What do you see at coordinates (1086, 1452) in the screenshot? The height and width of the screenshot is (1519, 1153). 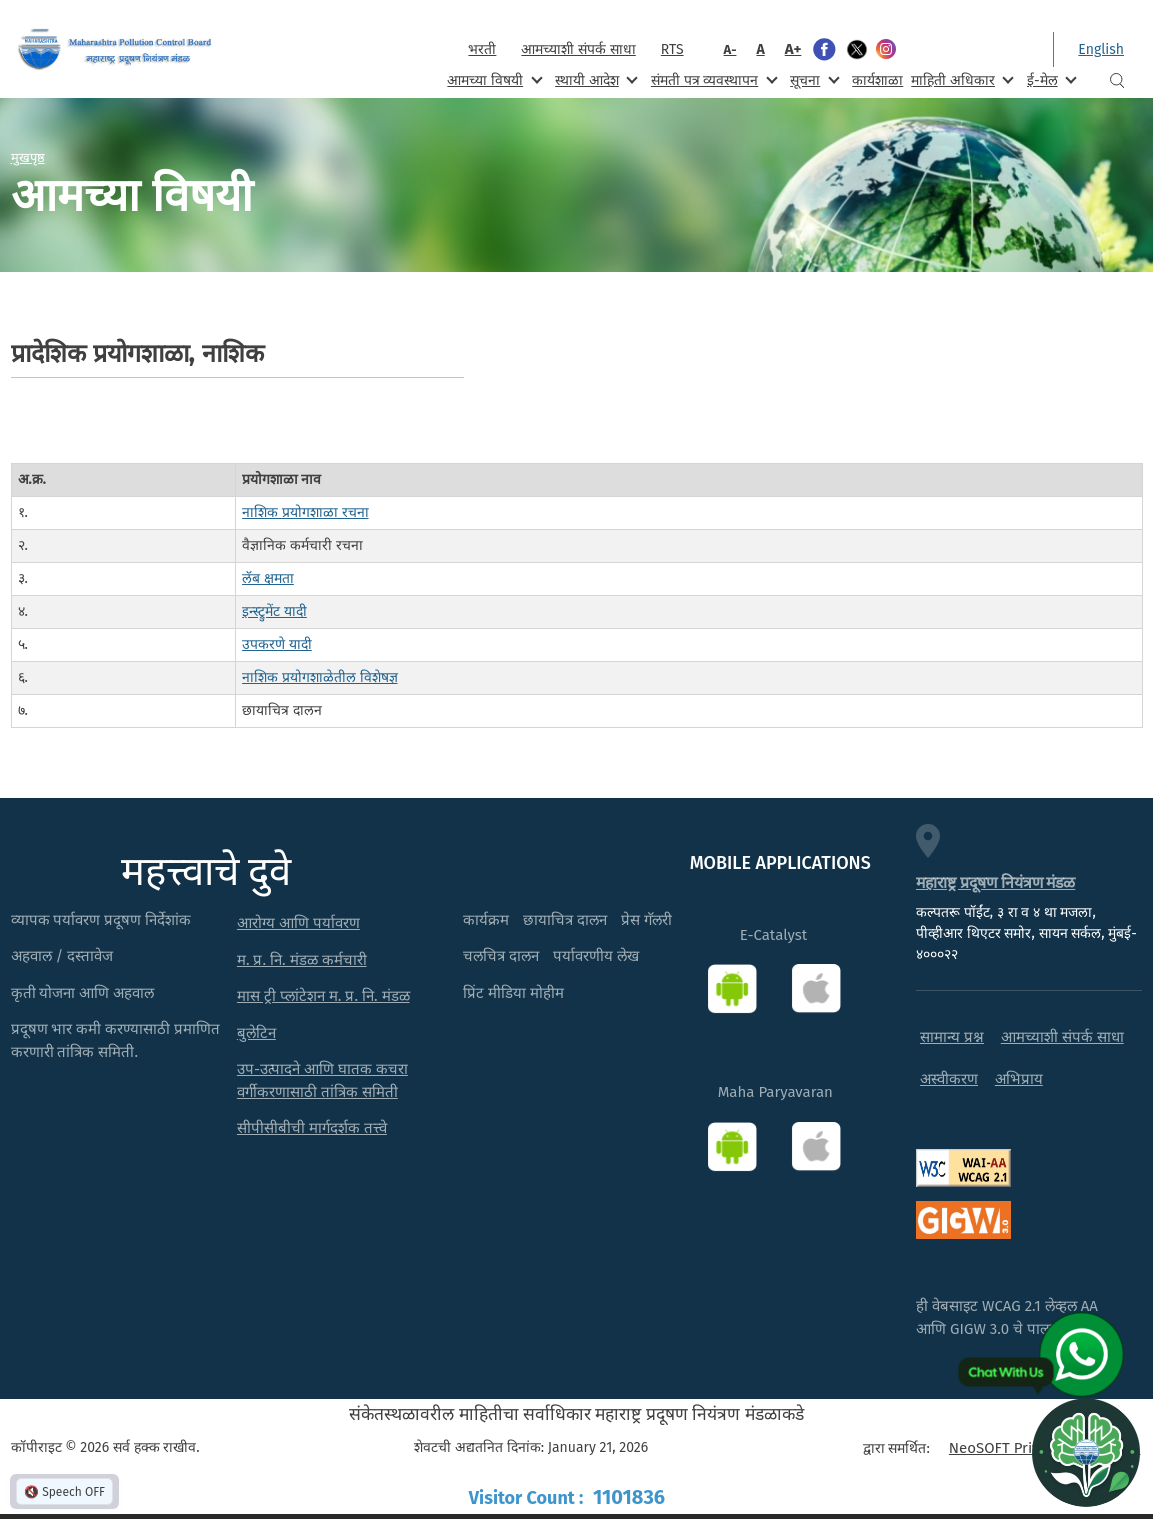 I see `[Open chat]` at bounding box center [1086, 1452].